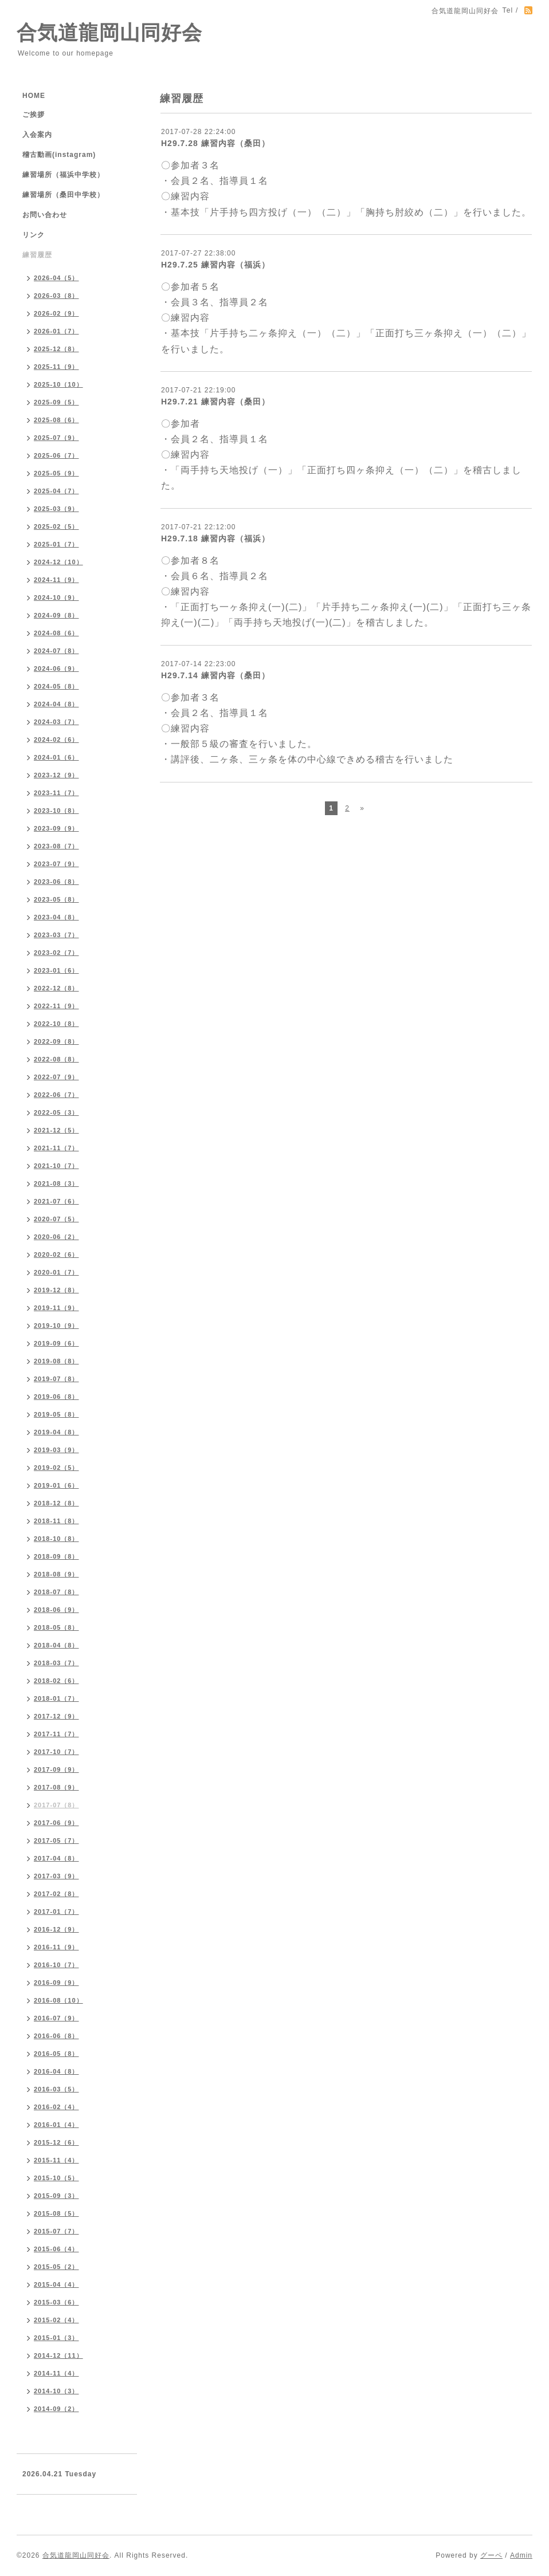 This screenshot has height=2576, width=549. What do you see at coordinates (56, 473) in the screenshot?
I see `2025-05（9）` at bounding box center [56, 473].